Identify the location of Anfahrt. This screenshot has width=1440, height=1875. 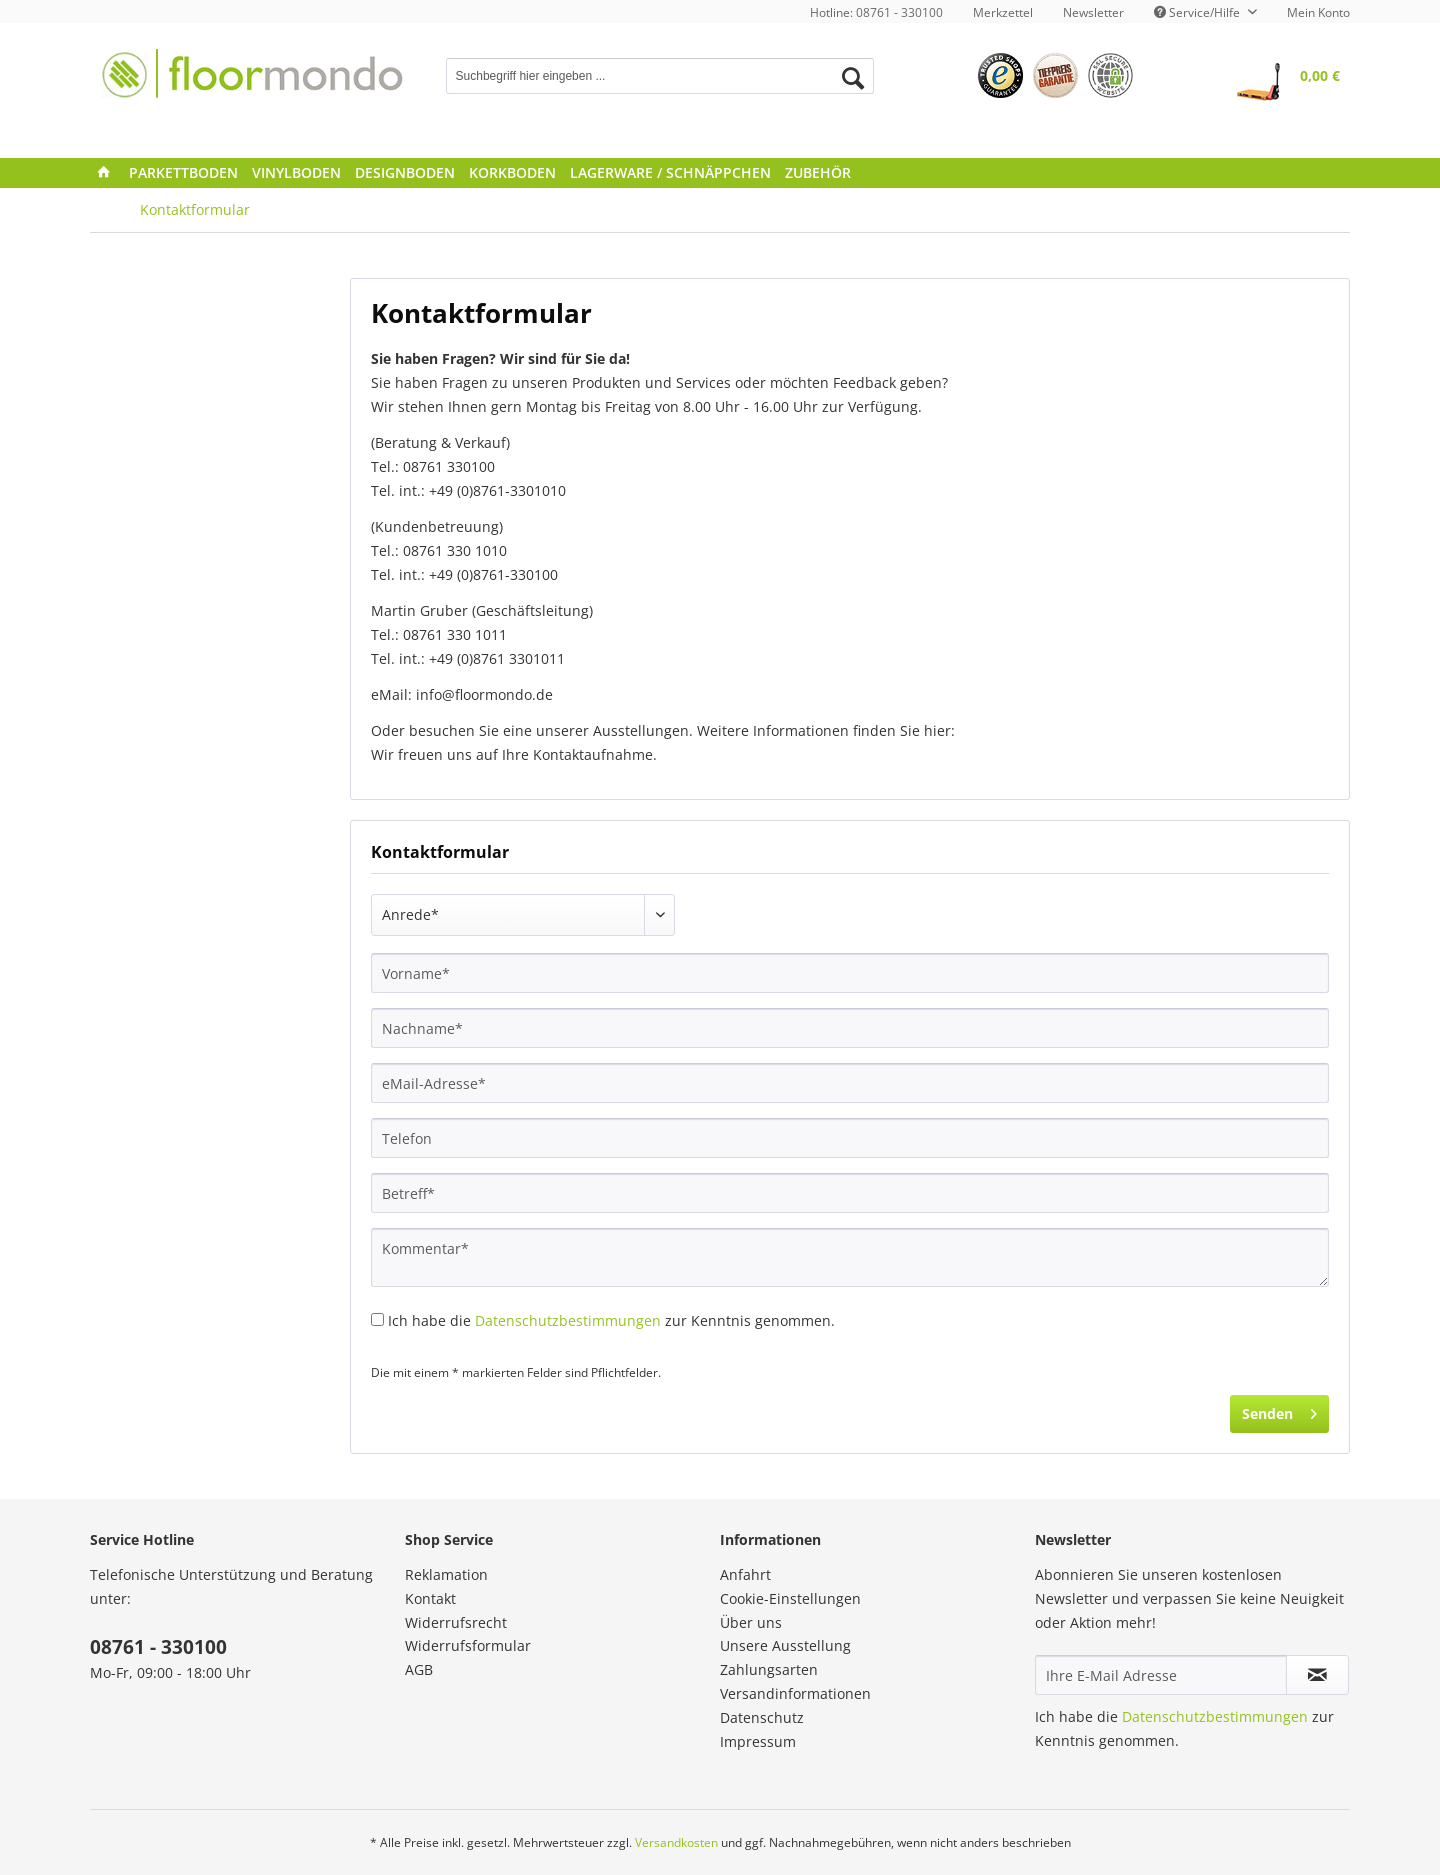
(745, 1574).